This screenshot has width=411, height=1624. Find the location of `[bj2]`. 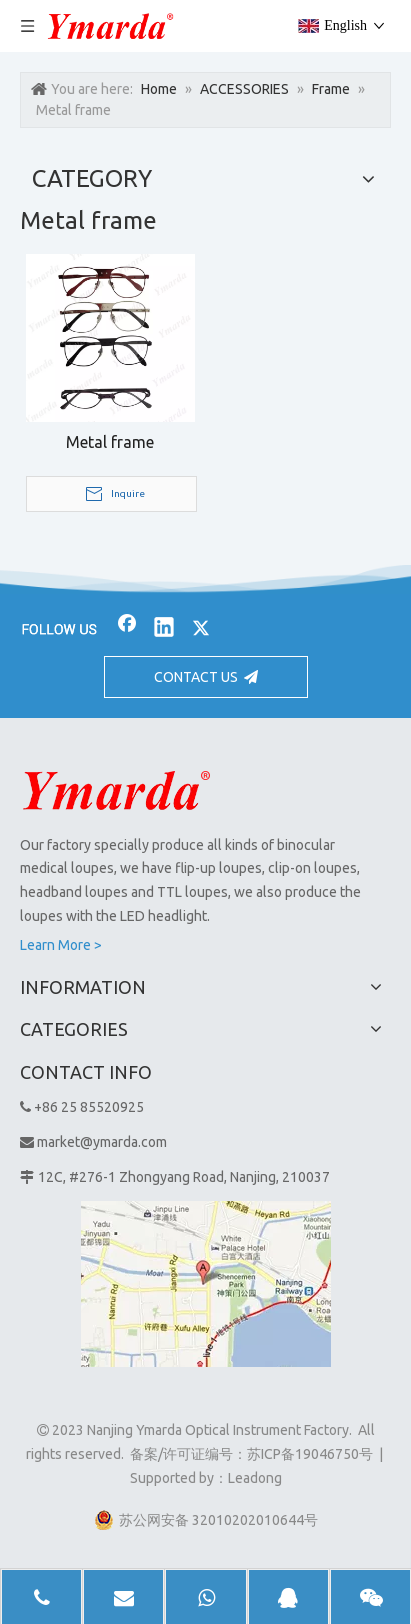

[bj2] is located at coordinates (205, 579).